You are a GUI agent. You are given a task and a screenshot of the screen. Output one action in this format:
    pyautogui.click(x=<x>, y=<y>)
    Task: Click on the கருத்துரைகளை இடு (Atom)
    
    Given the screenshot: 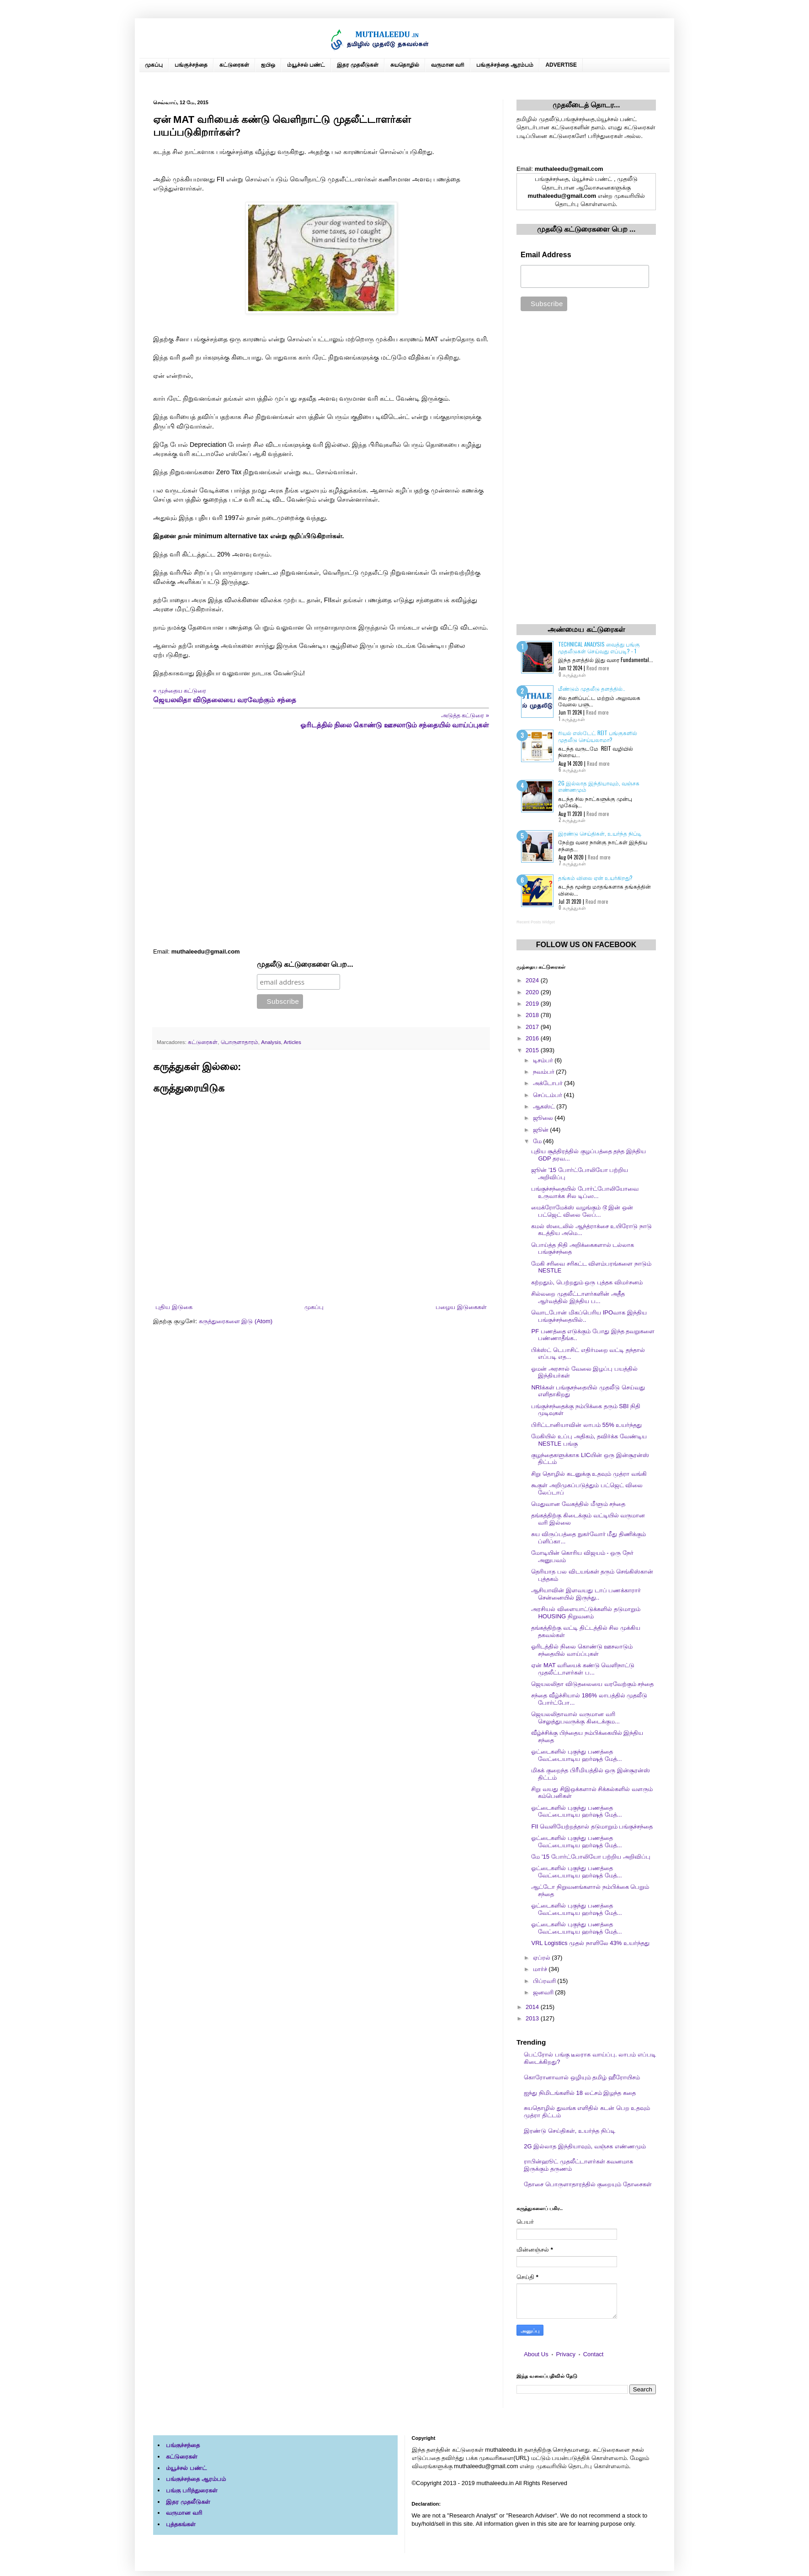 What is the action you would take?
    pyautogui.click(x=235, y=1321)
    